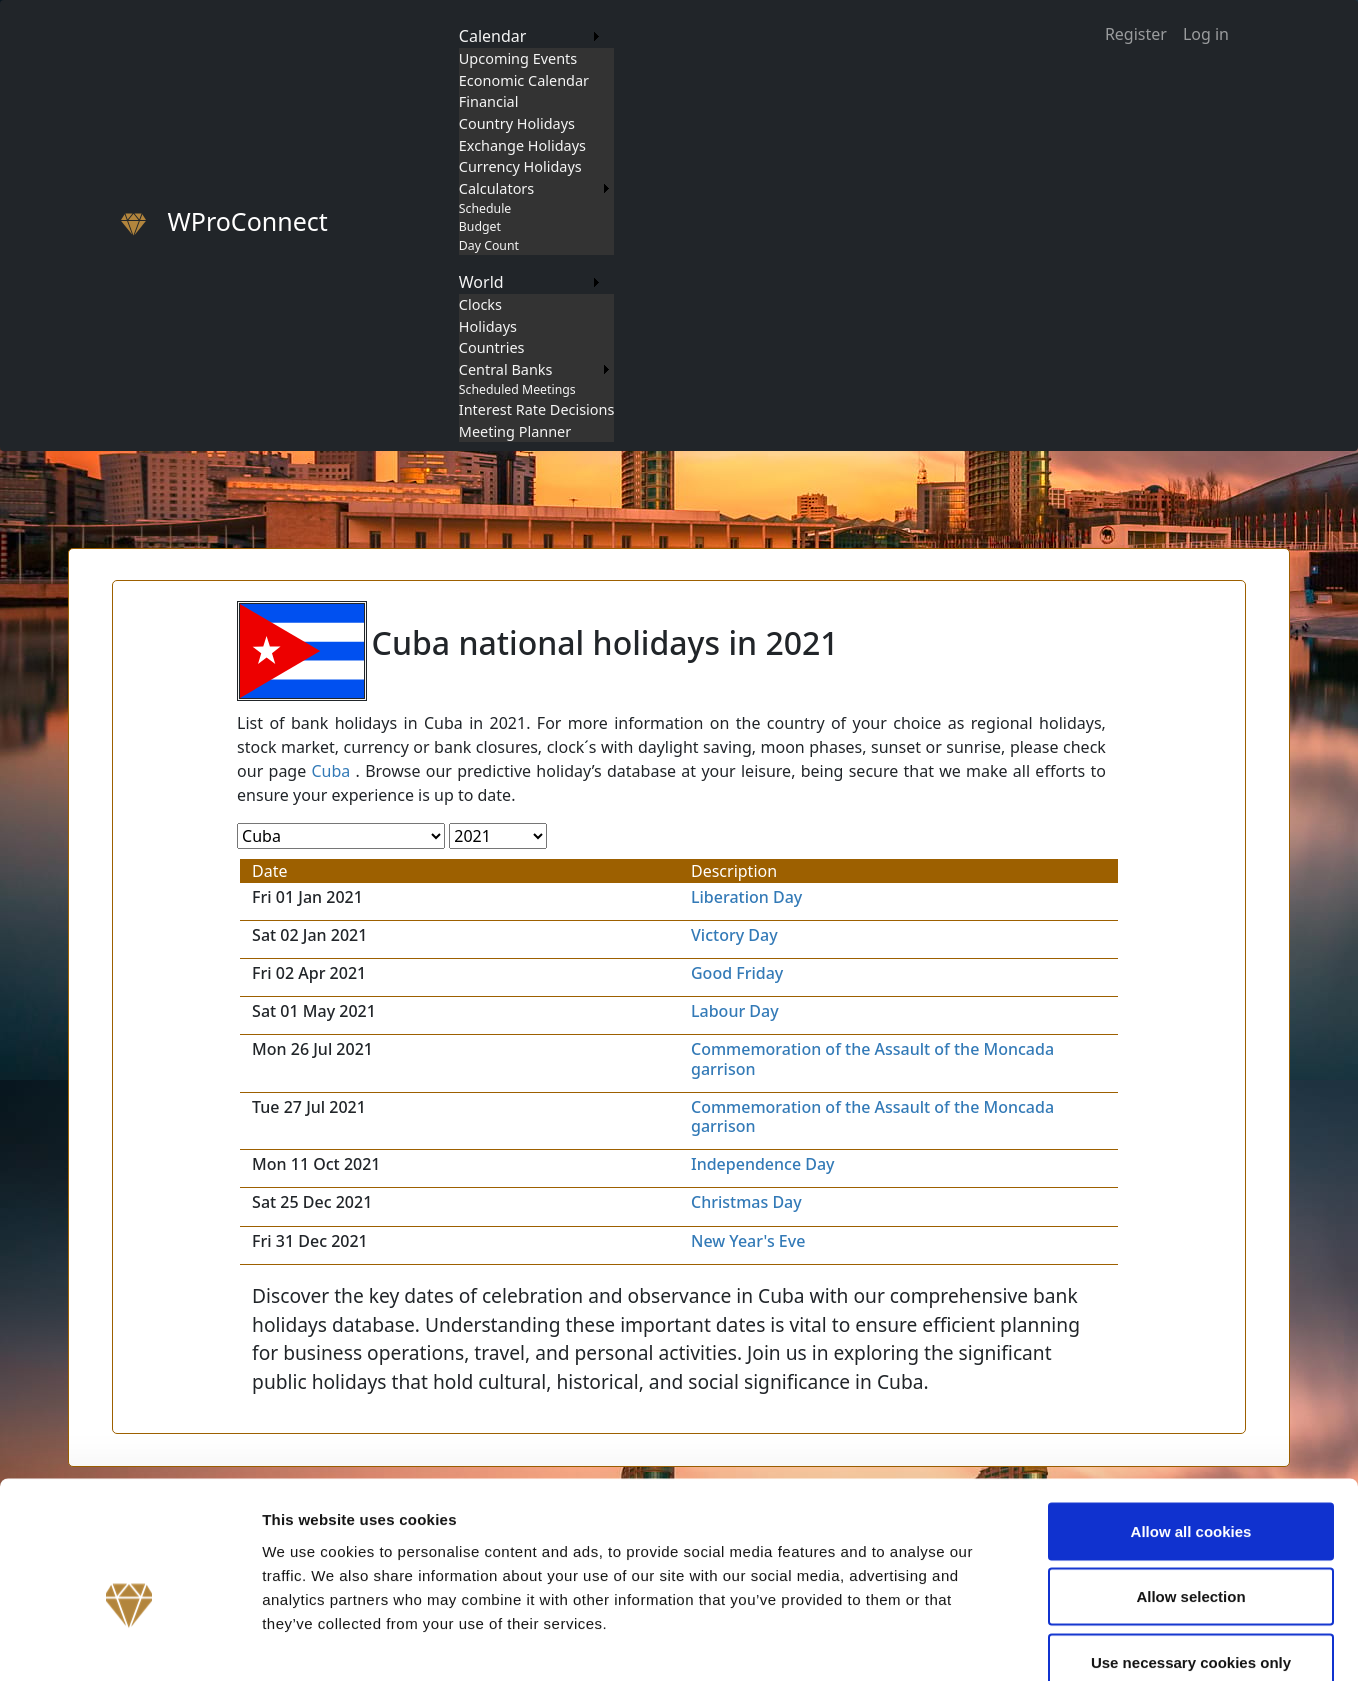 The height and width of the screenshot is (1681, 1358). What do you see at coordinates (1206, 34) in the screenshot?
I see `Log in` at bounding box center [1206, 34].